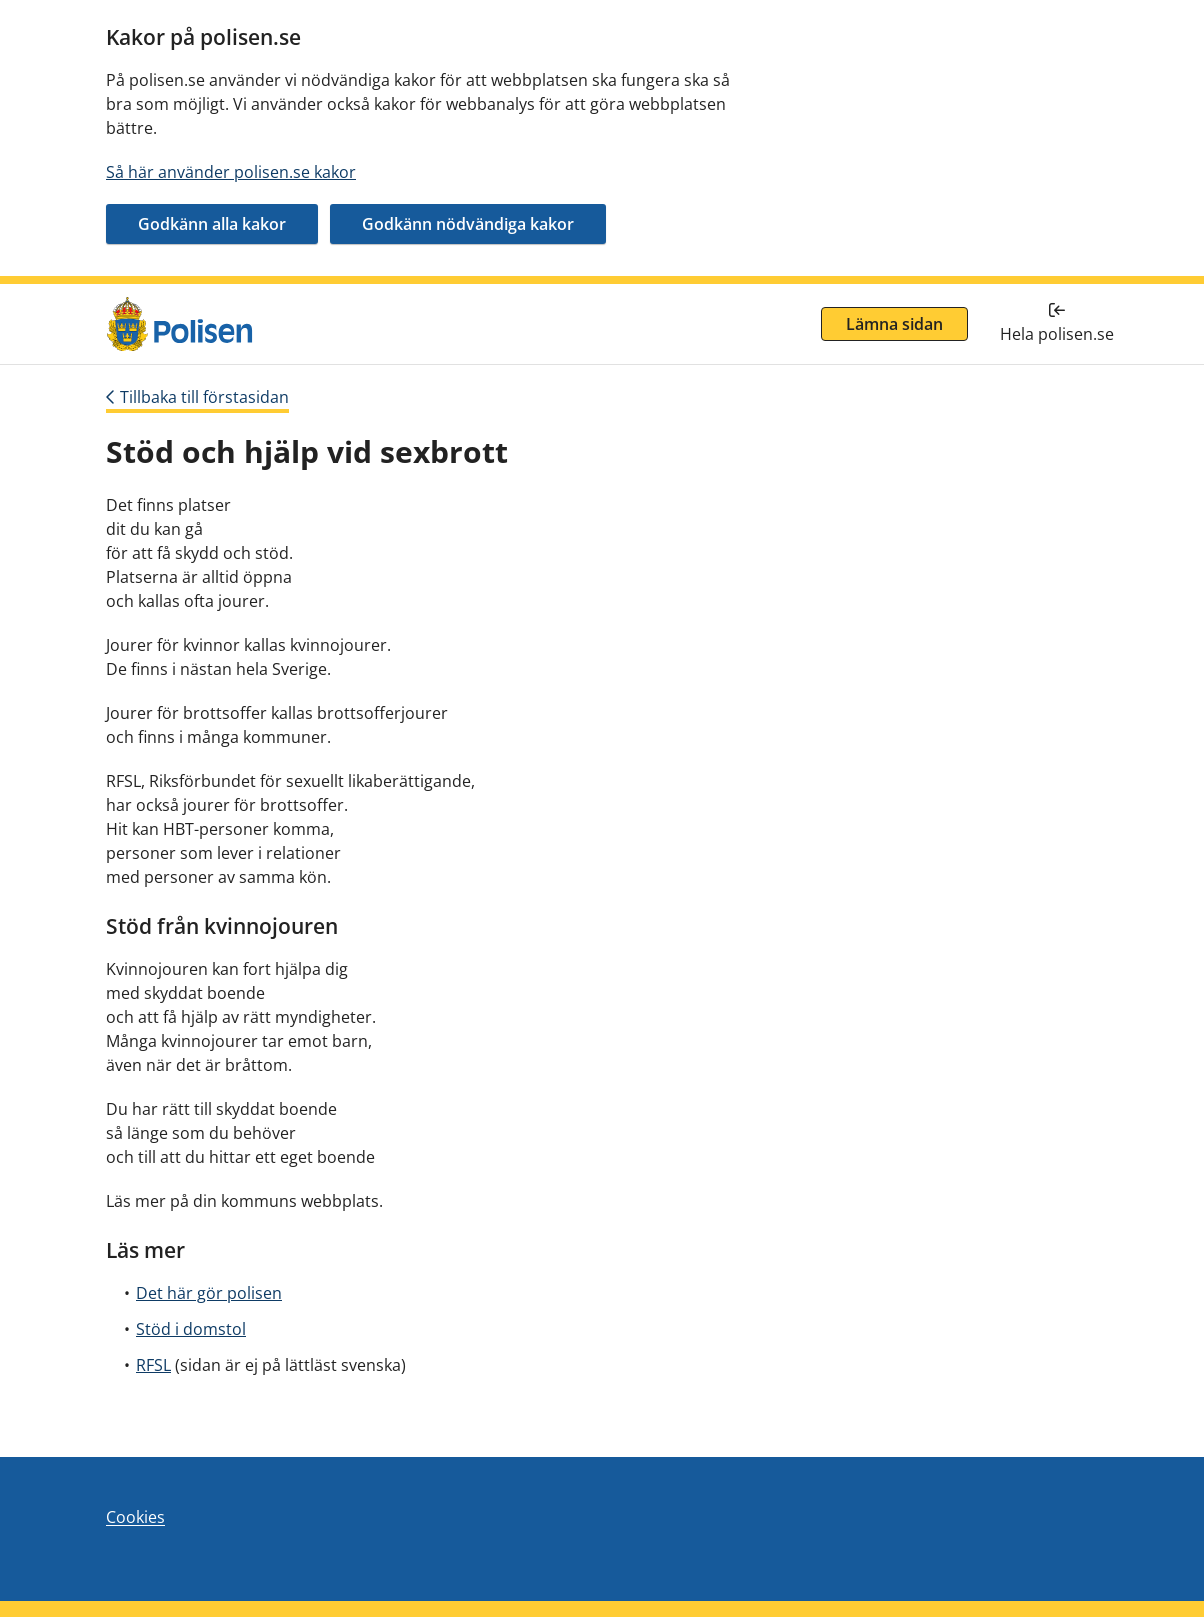 The image size is (1204, 1617). What do you see at coordinates (894, 324) in the screenshot?
I see `Lämna sidan` at bounding box center [894, 324].